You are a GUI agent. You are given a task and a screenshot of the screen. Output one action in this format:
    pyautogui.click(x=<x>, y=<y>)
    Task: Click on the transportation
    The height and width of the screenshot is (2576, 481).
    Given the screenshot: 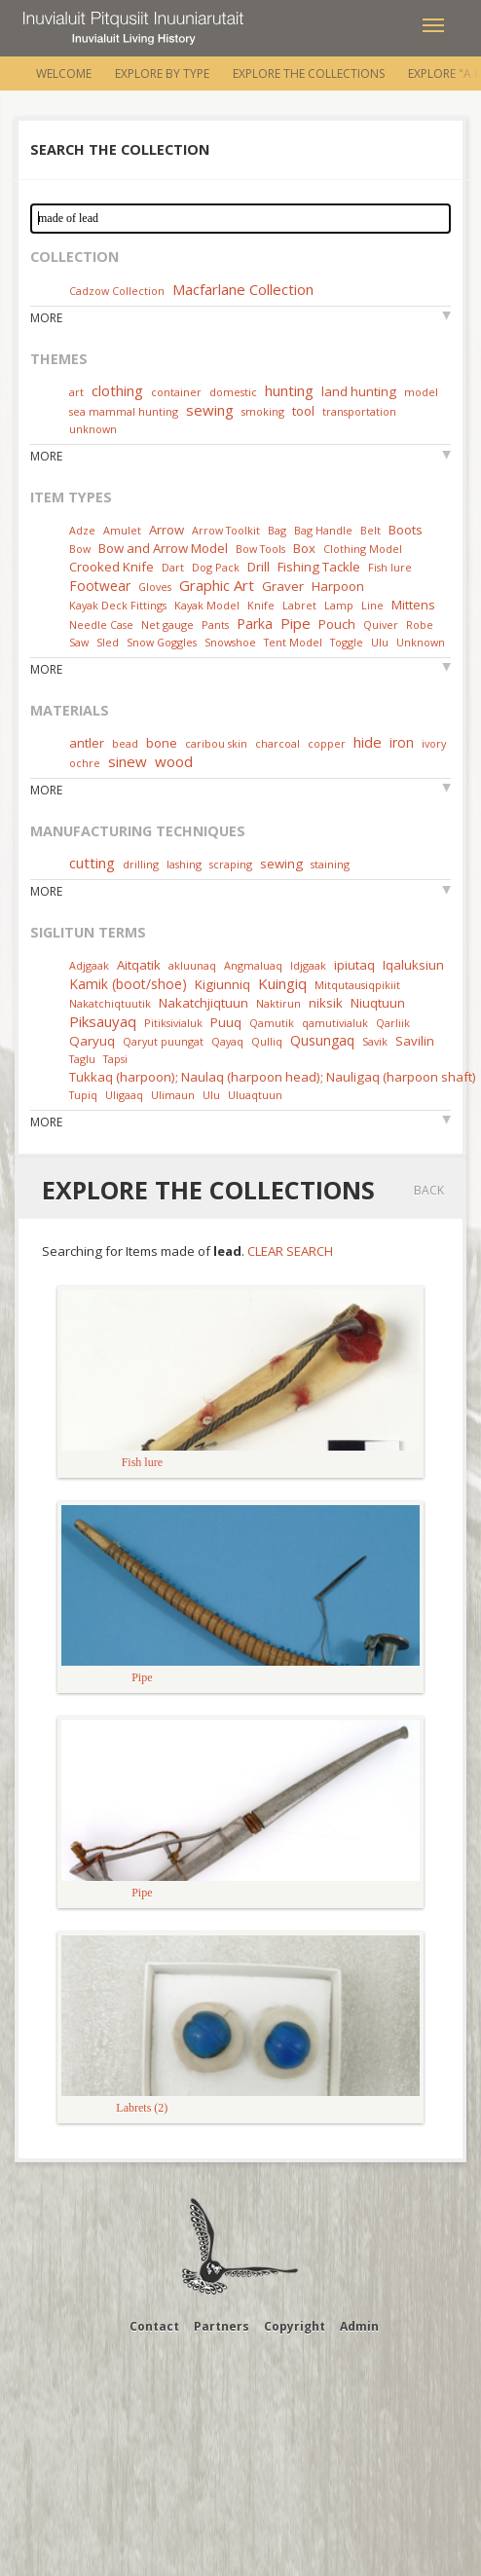 What is the action you would take?
    pyautogui.click(x=359, y=411)
    